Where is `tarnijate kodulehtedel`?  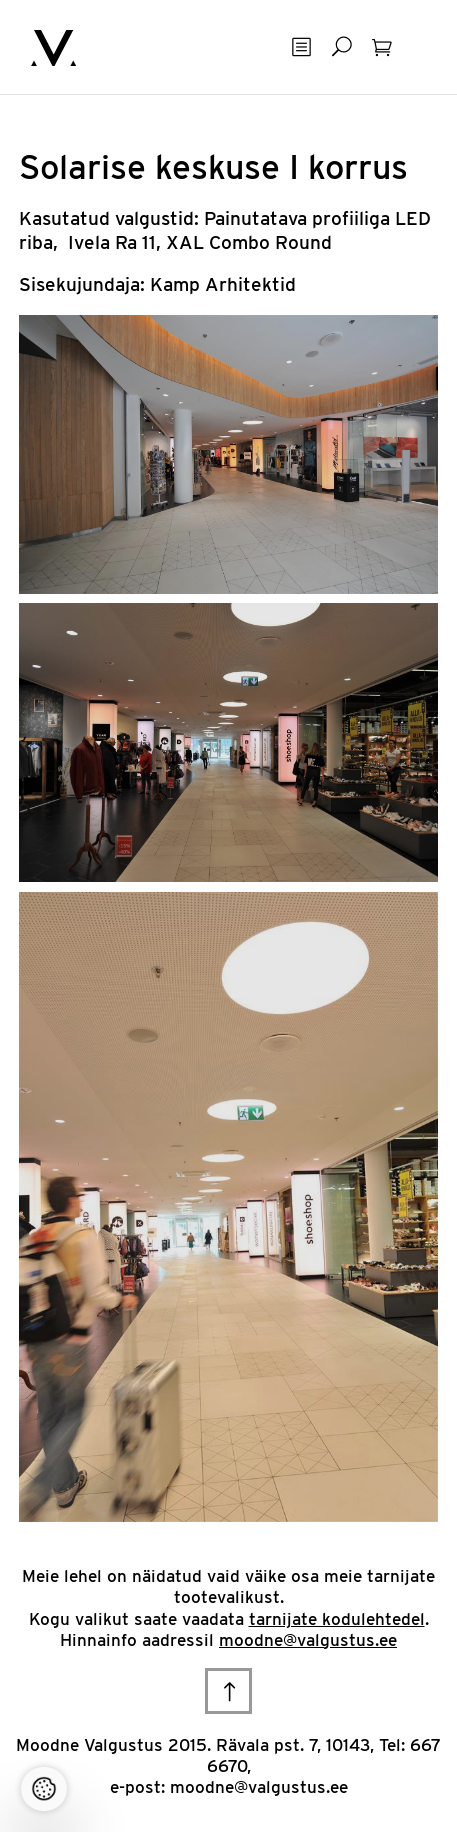 tarnijate kodulehtedel is located at coordinates (337, 1619).